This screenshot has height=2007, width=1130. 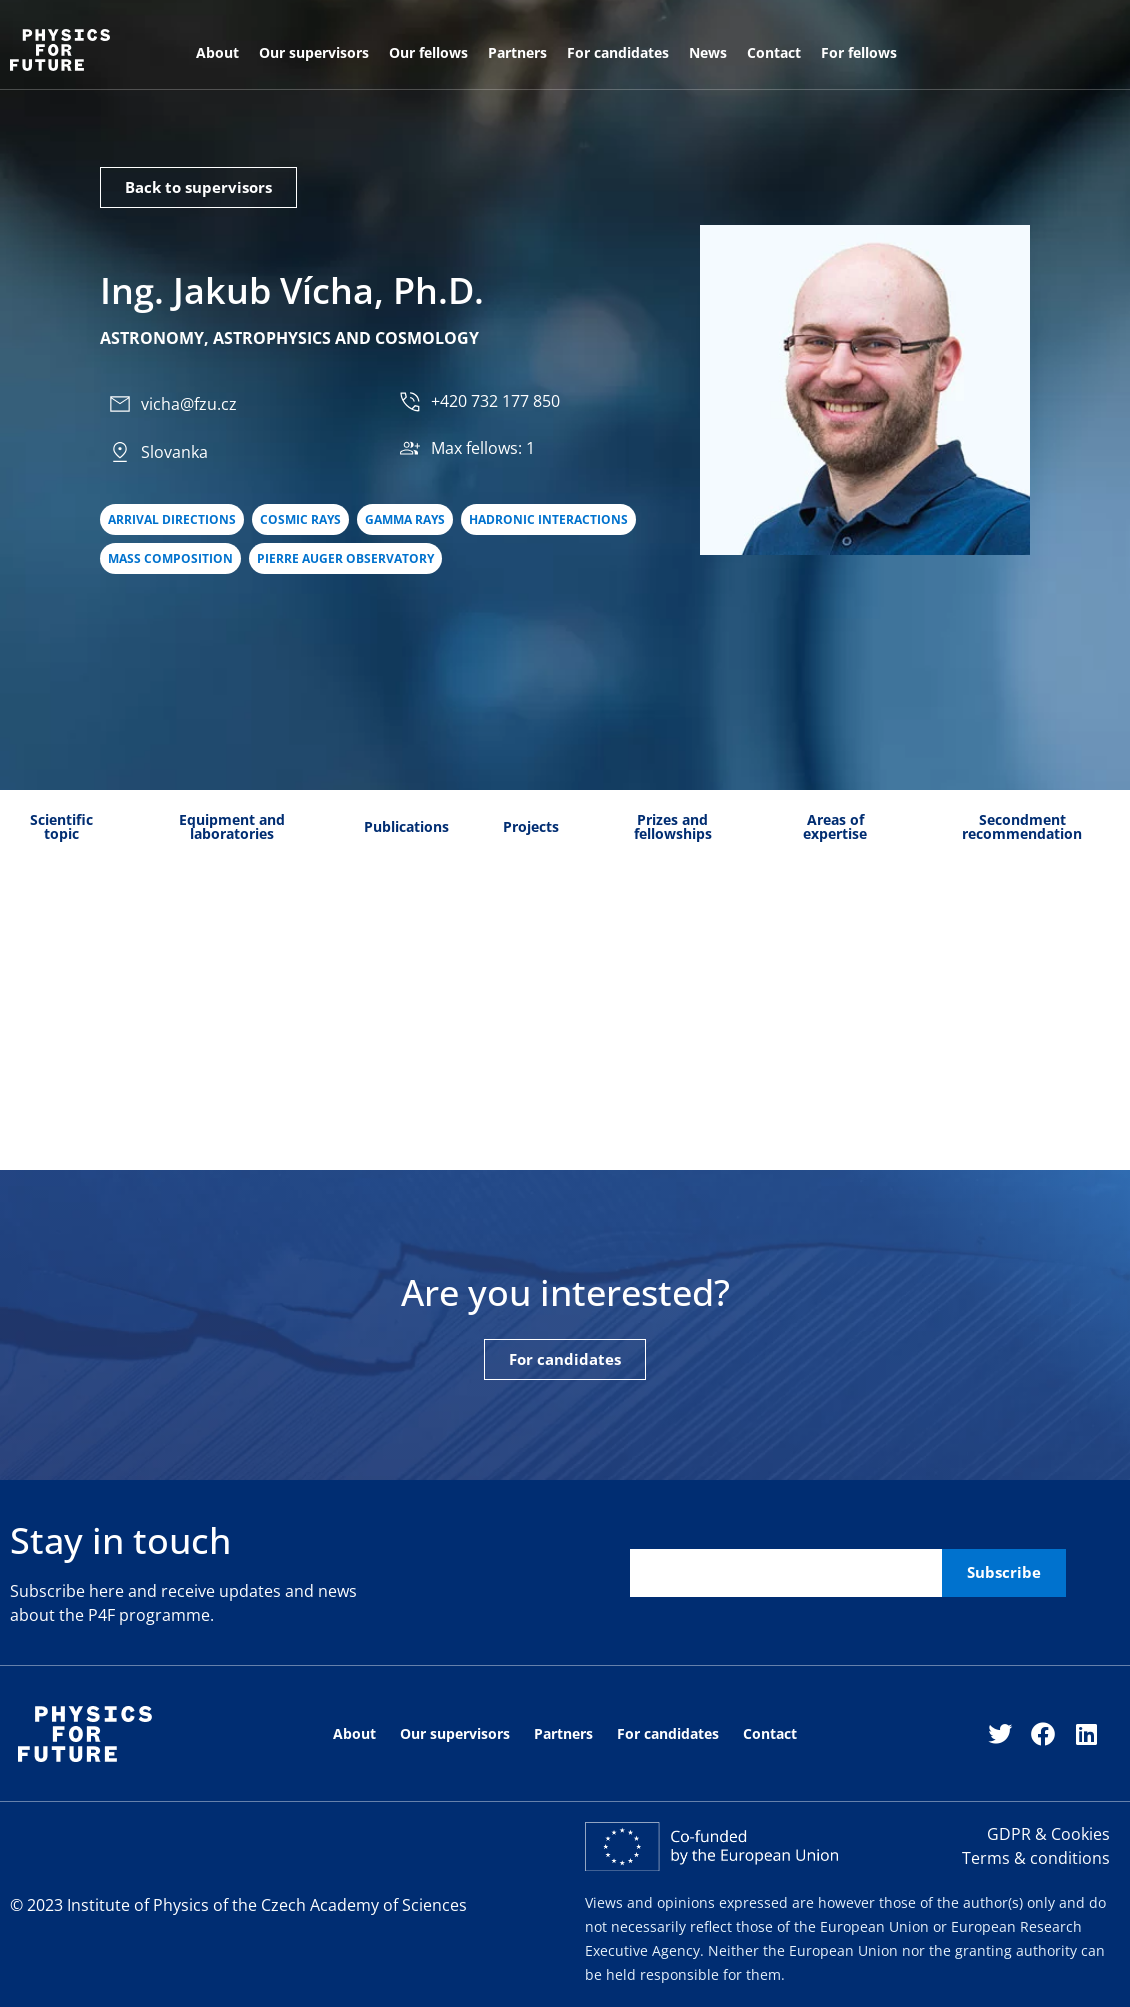 What do you see at coordinates (217, 52) in the screenshot?
I see `About` at bounding box center [217, 52].